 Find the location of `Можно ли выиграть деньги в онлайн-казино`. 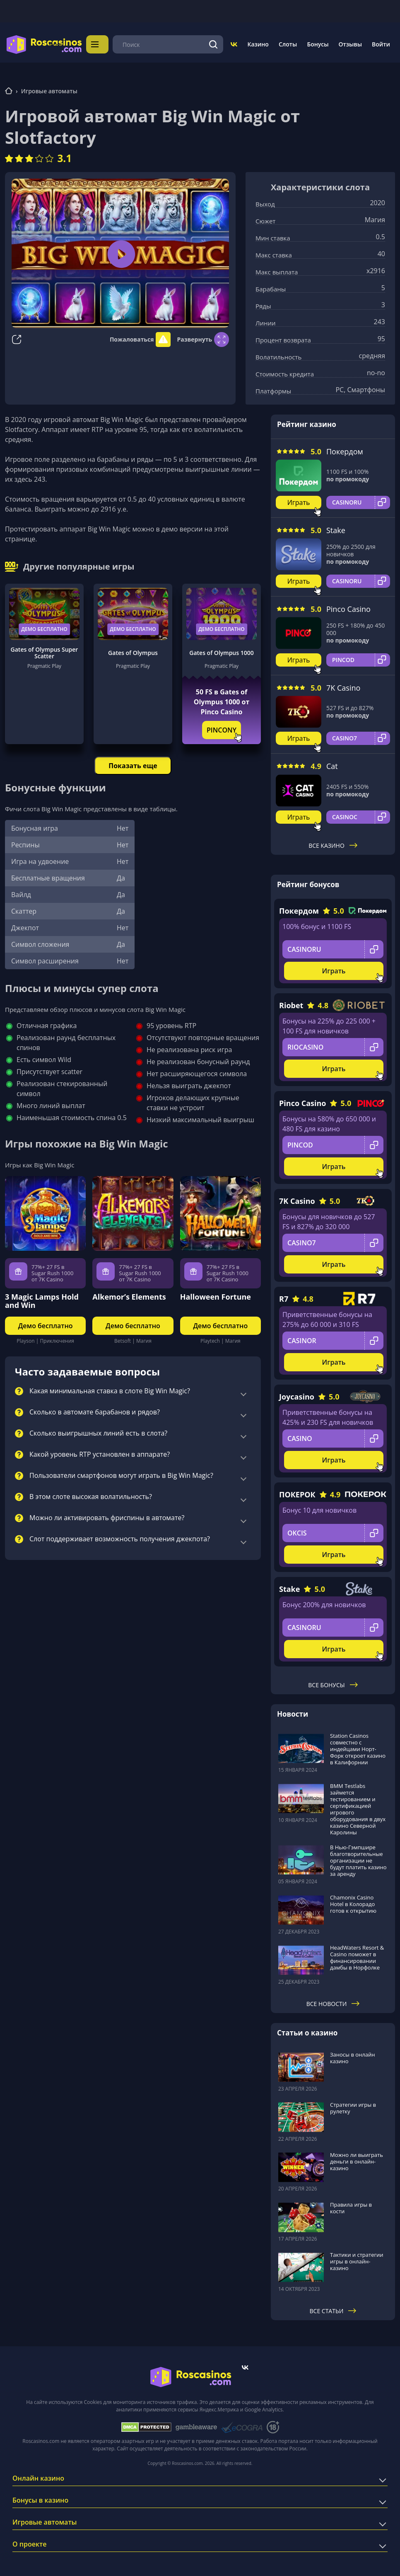

Можно ли выиграть деньги в онлайн-казино is located at coordinates (356, 2159).